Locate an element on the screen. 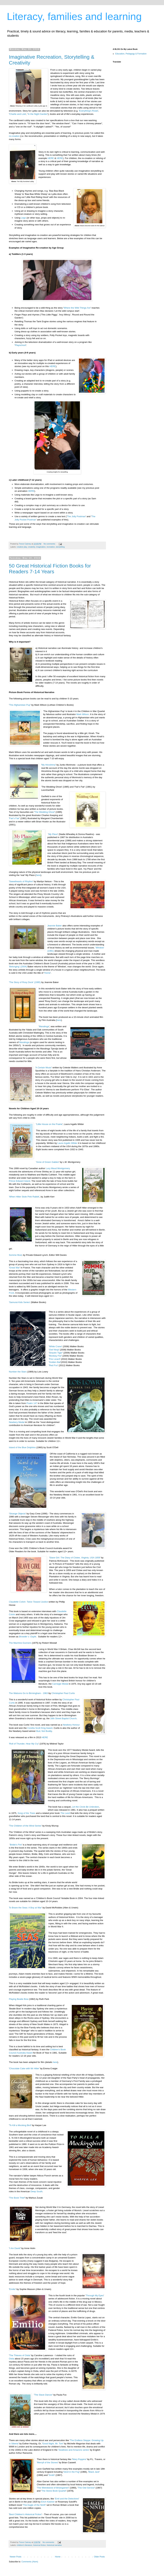 This screenshot has width=164, height=2576. Newbery Honour is located at coordinates (71, 1724).